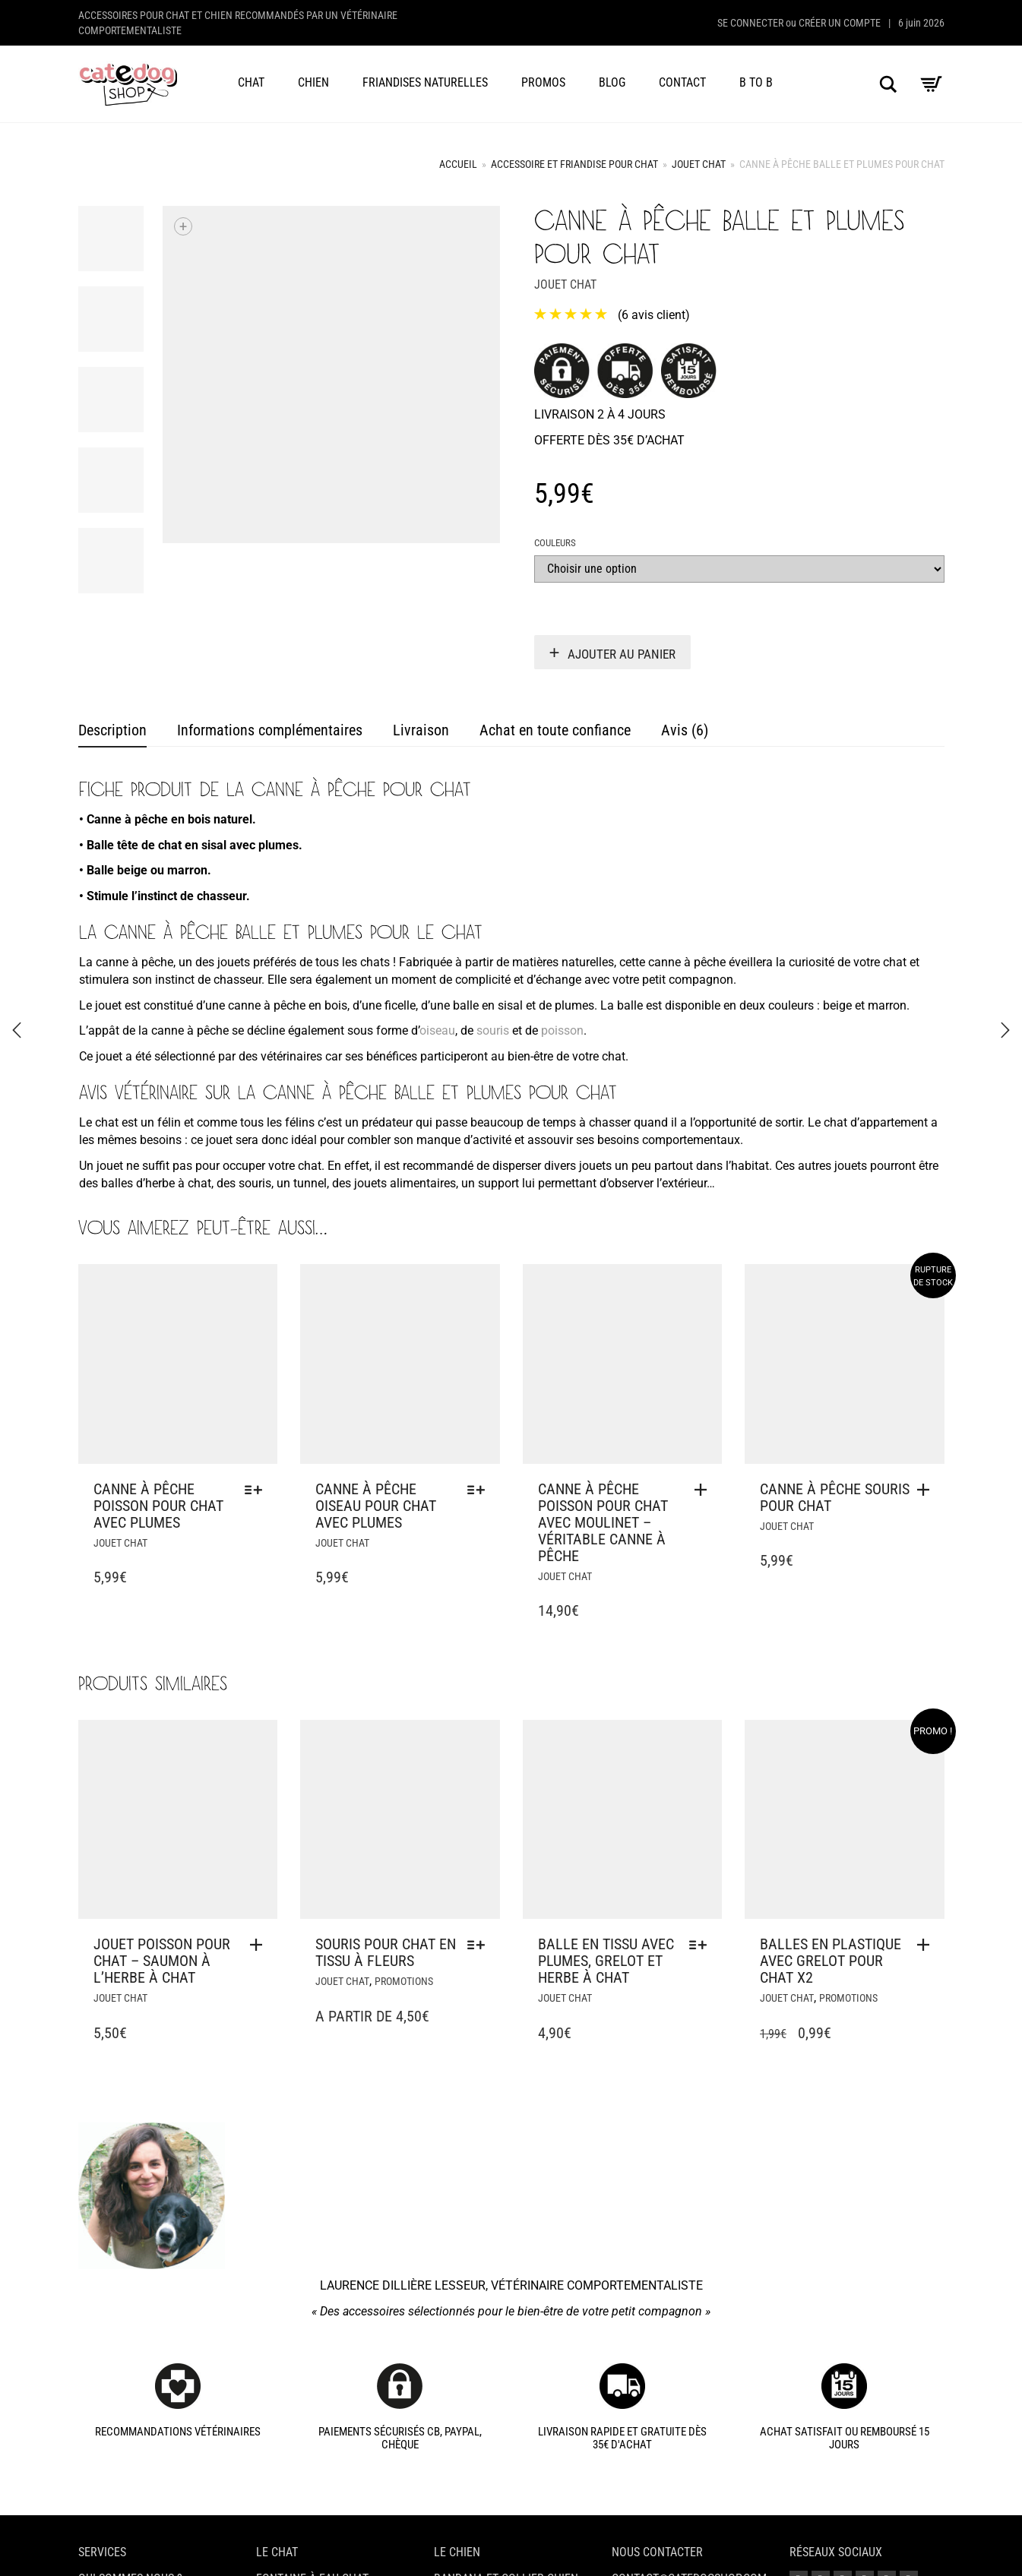  Describe the element at coordinates (479, 1945) in the screenshot. I see `[Sélectionner les options pour “Souris pour chat en tissu à fleurs”]` at that location.